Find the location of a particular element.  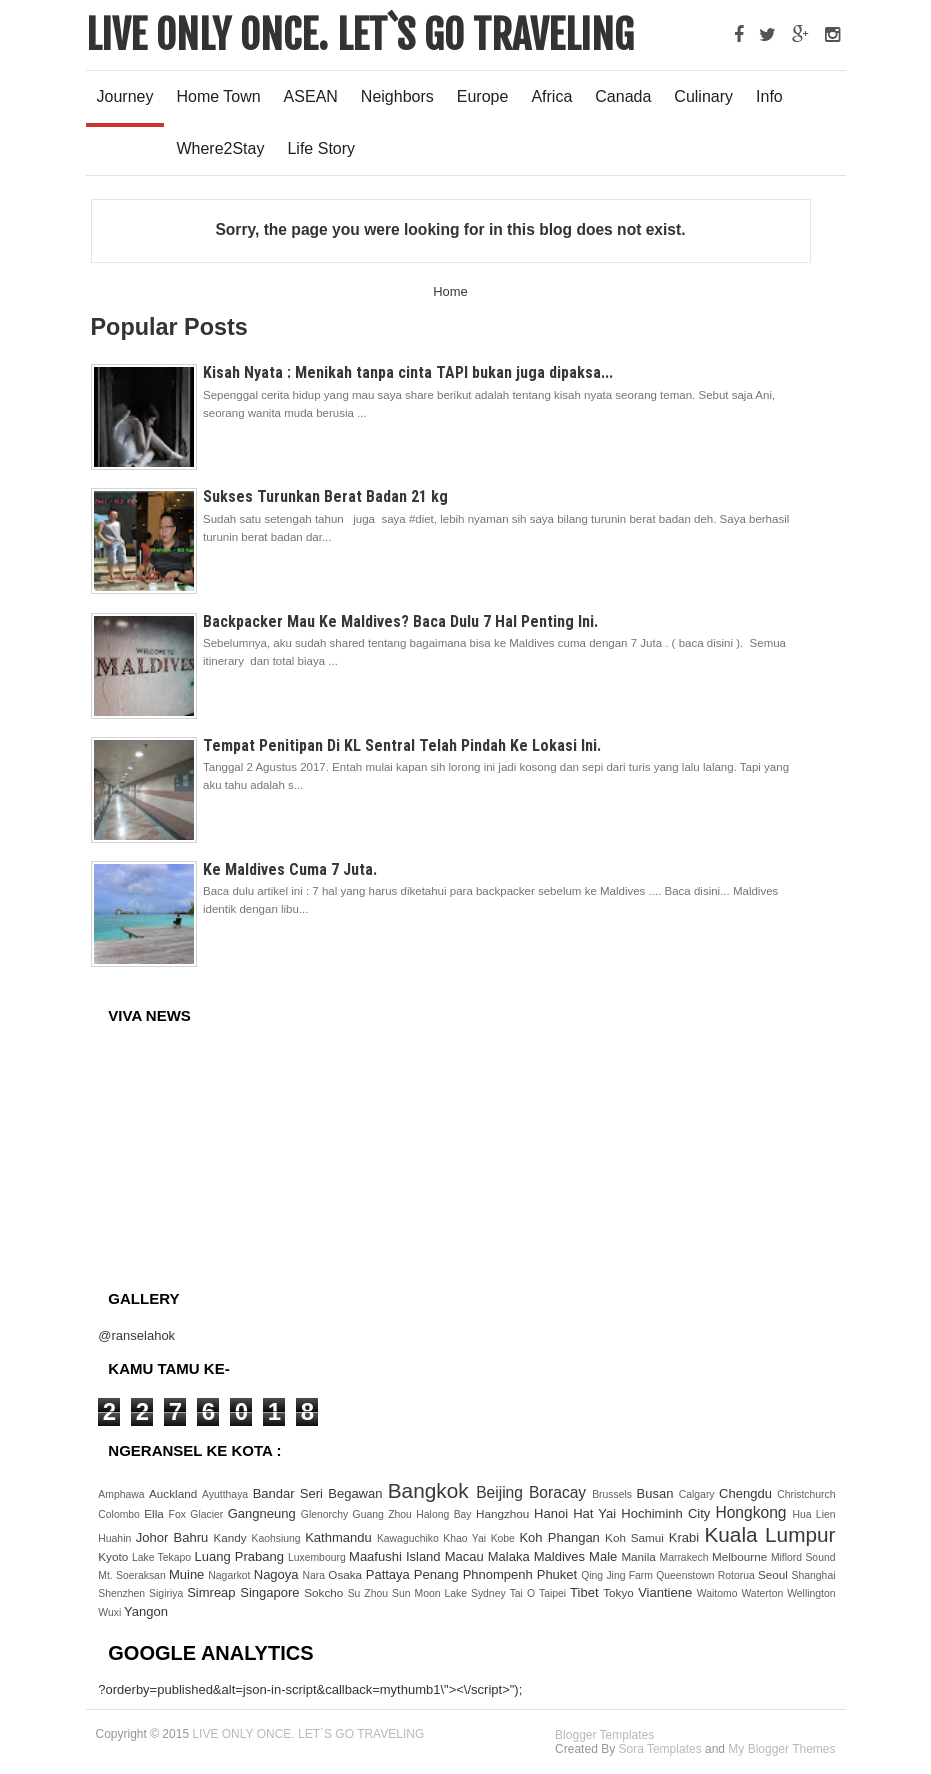

Koh Samui is located at coordinates (637, 1537).